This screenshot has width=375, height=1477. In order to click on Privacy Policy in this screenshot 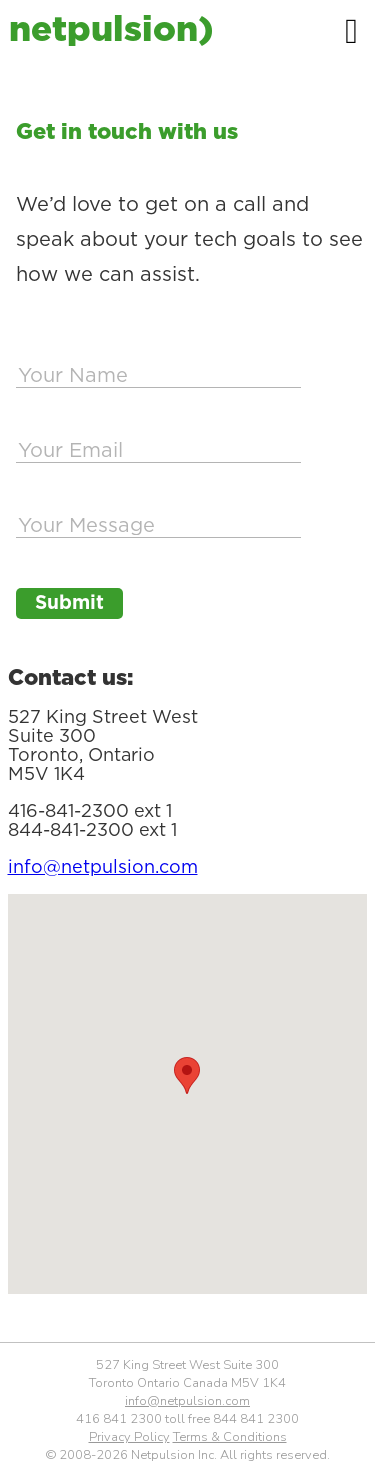, I will do `click(129, 1437)`.